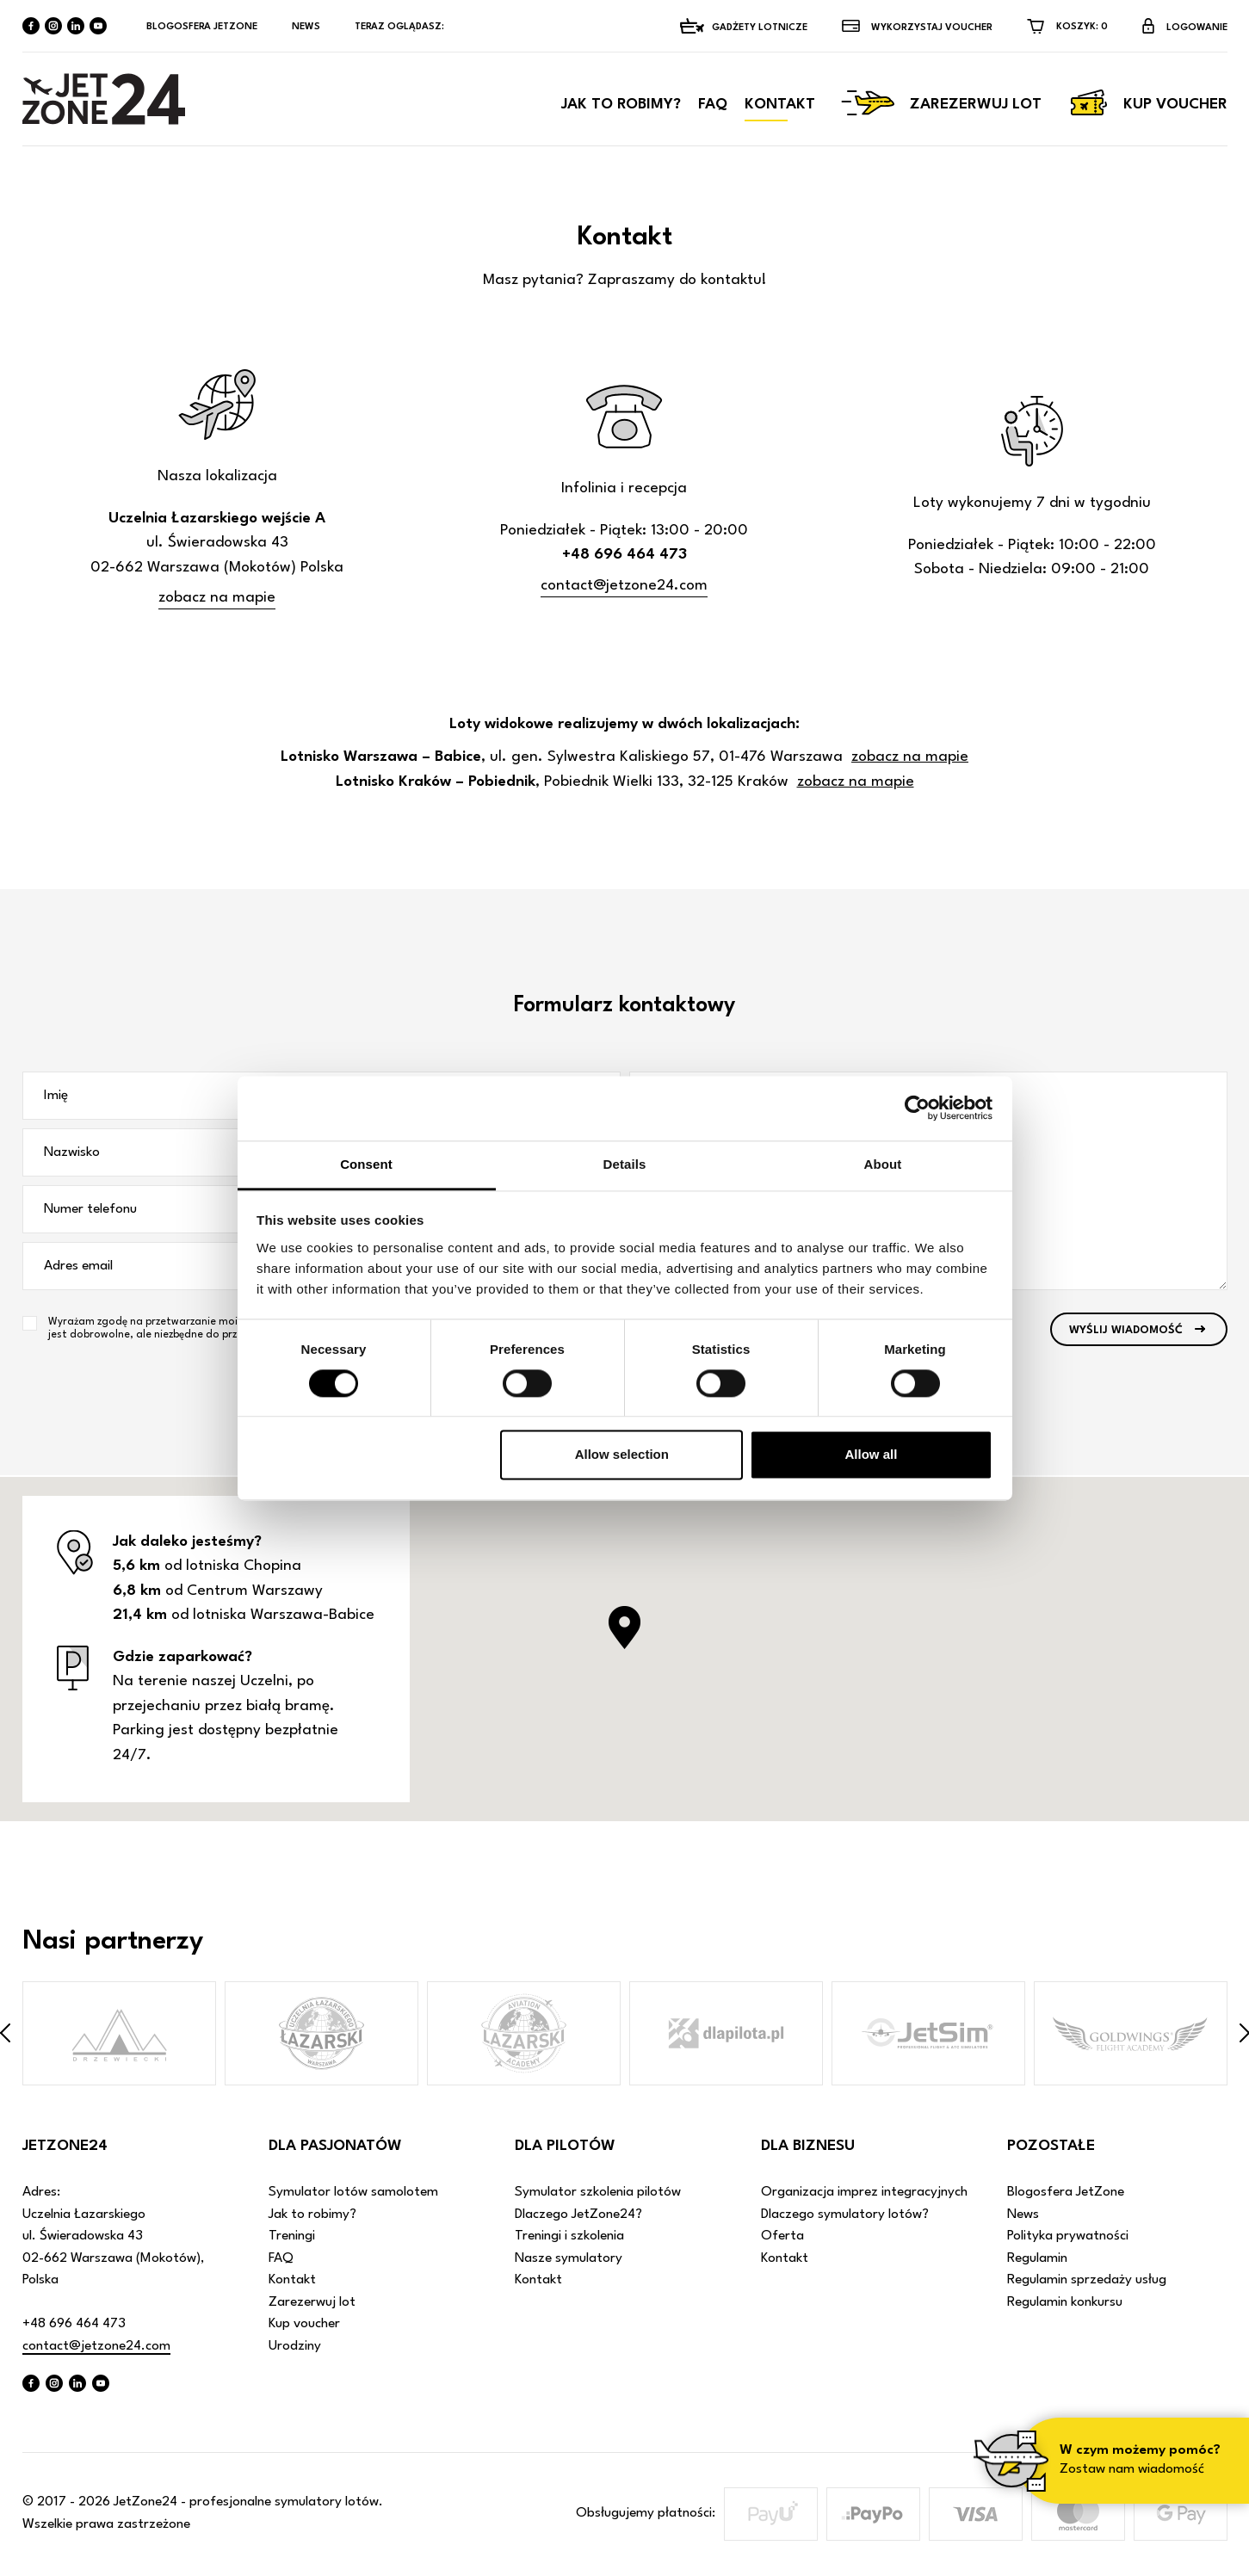 The height and width of the screenshot is (2576, 1249). What do you see at coordinates (624, 1164) in the screenshot?
I see `Details [tab]` at bounding box center [624, 1164].